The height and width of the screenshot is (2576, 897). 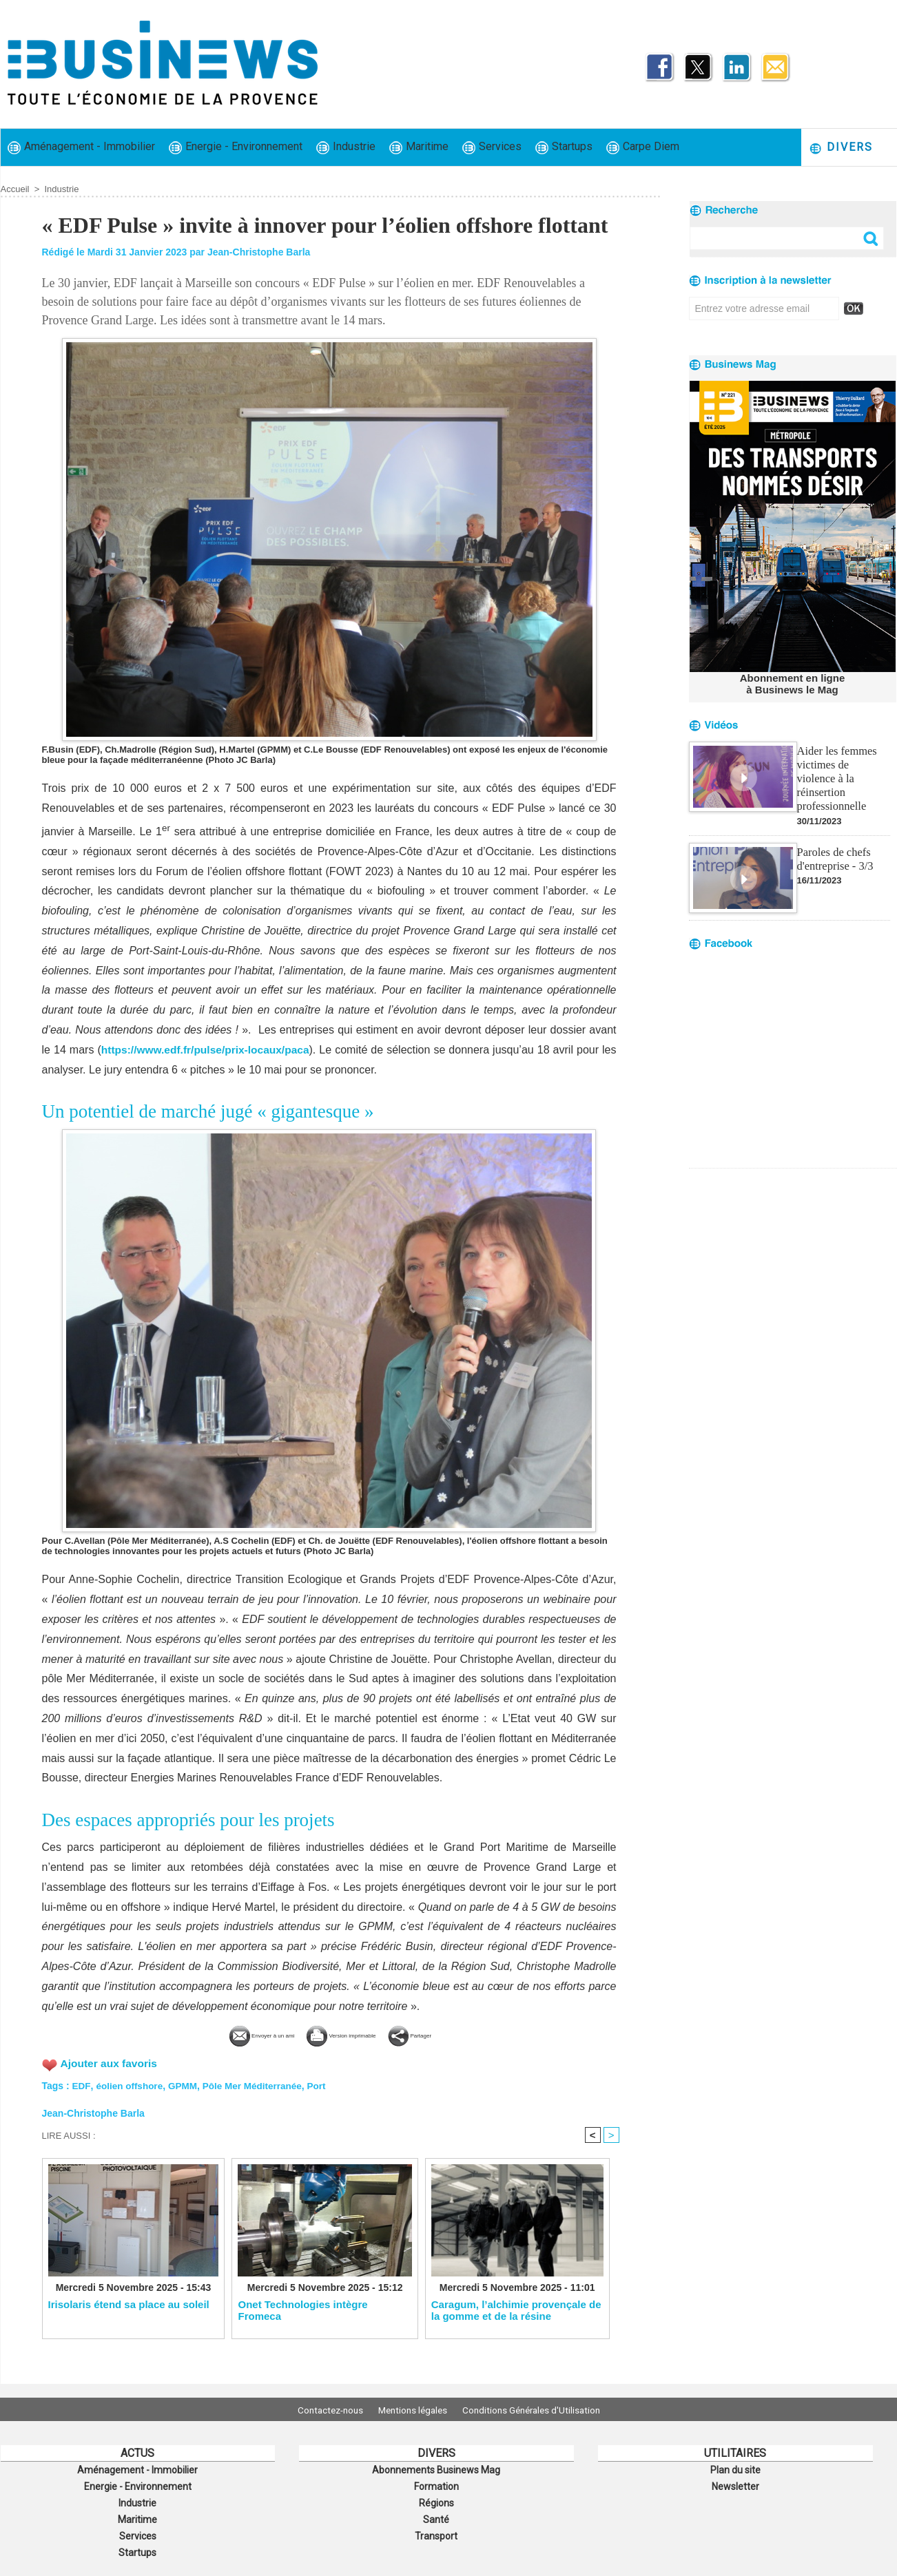 What do you see at coordinates (841, 147) in the screenshot?
I see `Divers` at bounding box center [841, 147].